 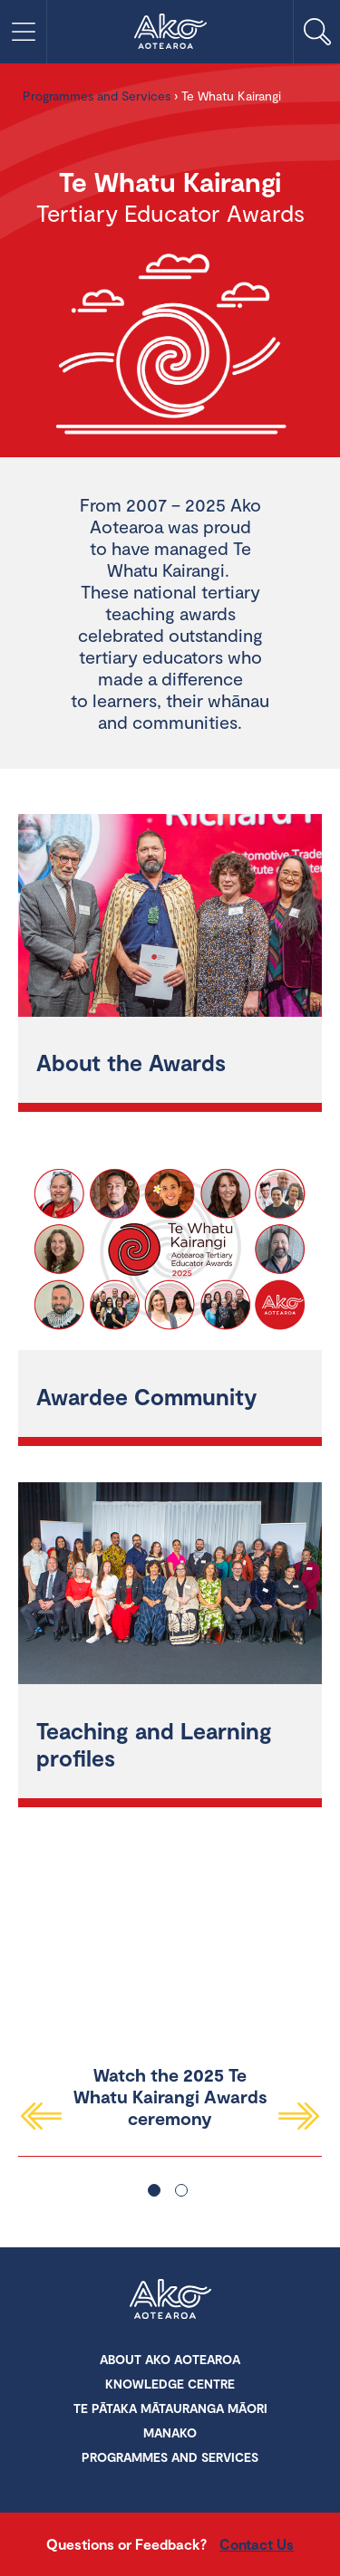 What do you see at coordinates (256, 2543) in the screenshot?
I see `Contact Us` at bounding box center [256, 2543].